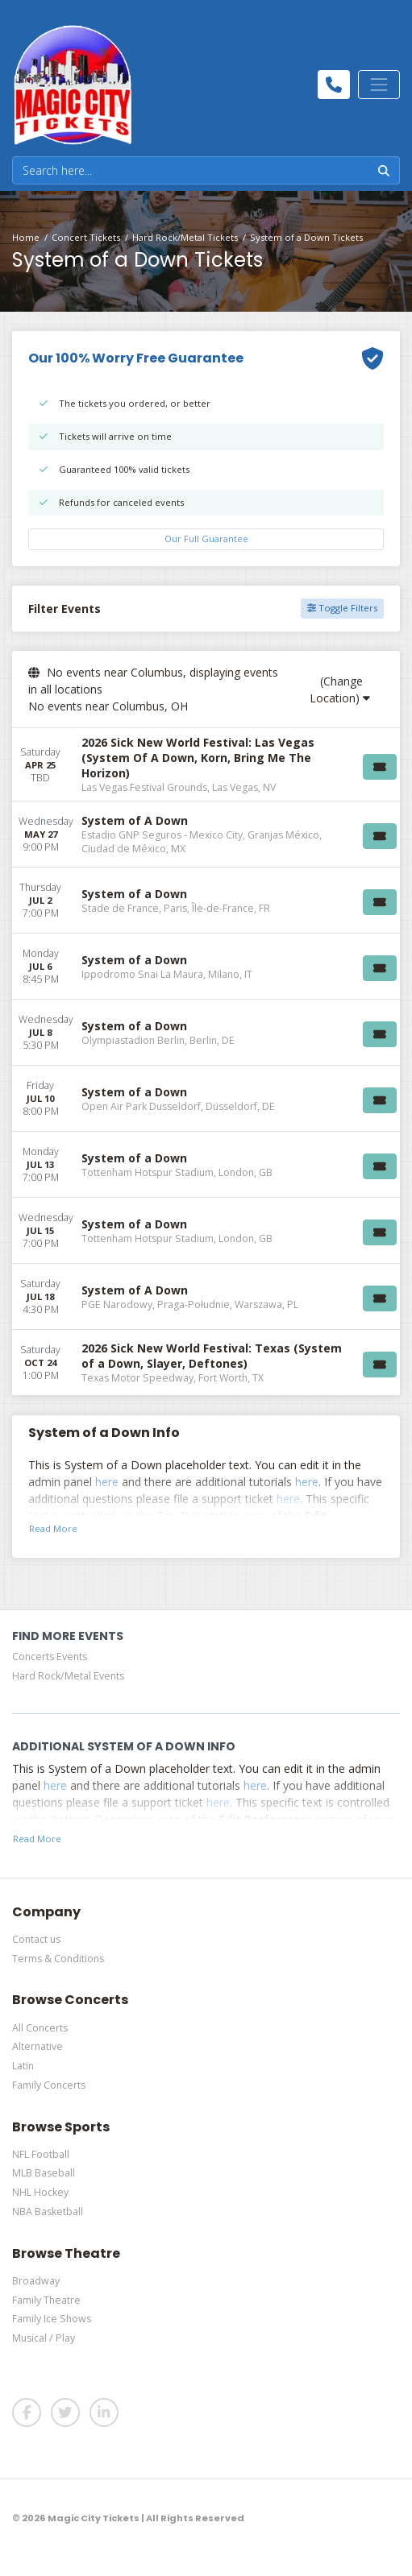  I want to click on Family Concerts, so click(48, 2085).